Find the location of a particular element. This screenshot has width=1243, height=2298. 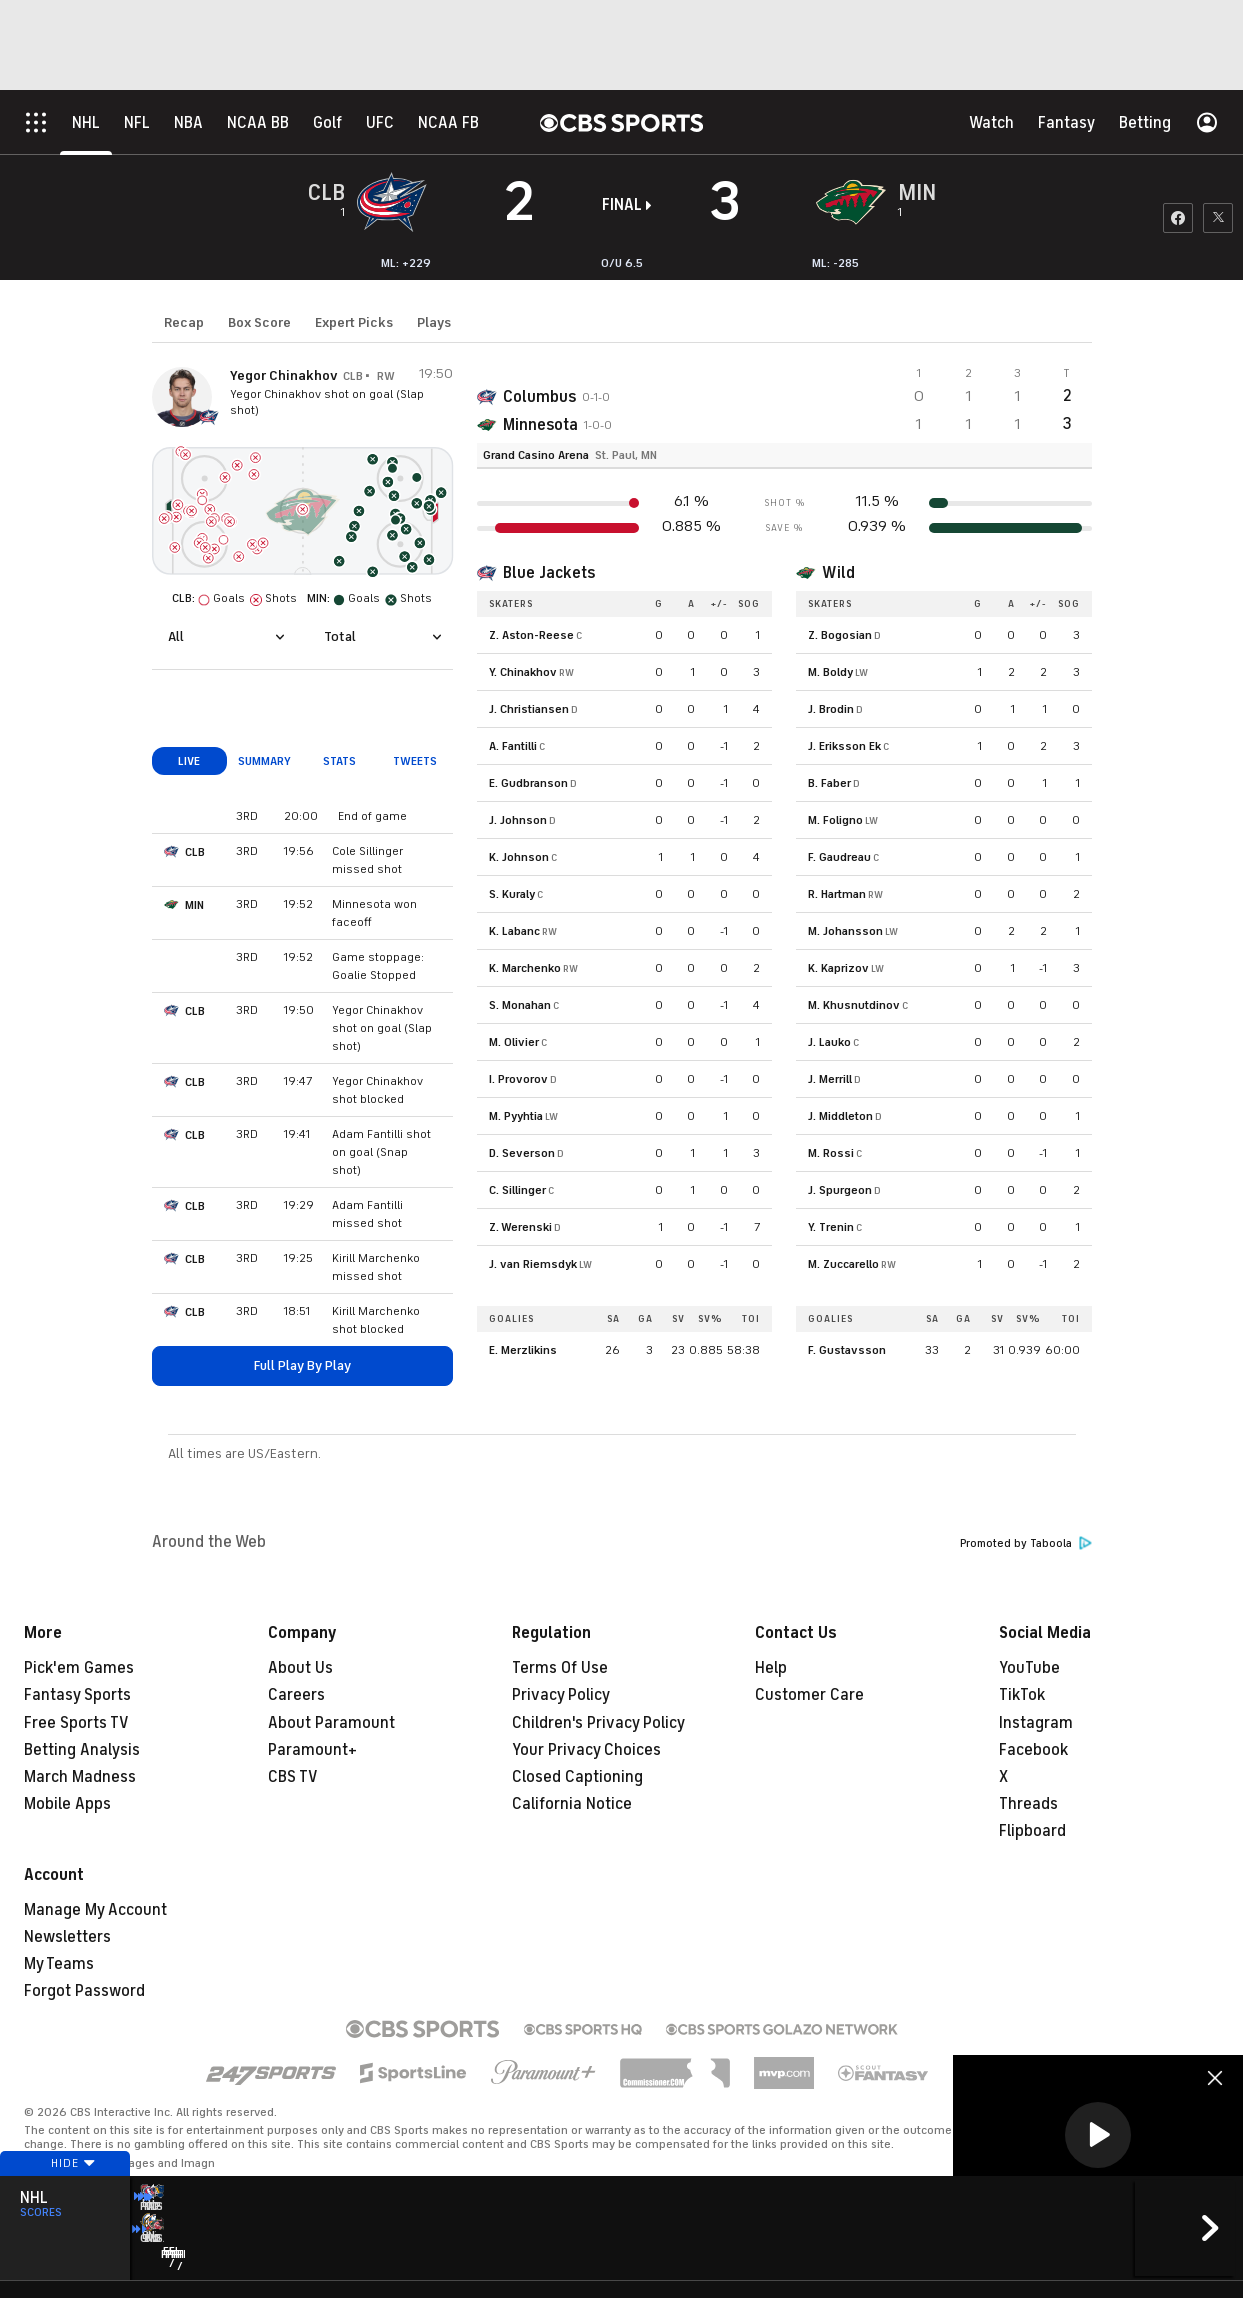

Careers is located at coordinates (296, 1695).